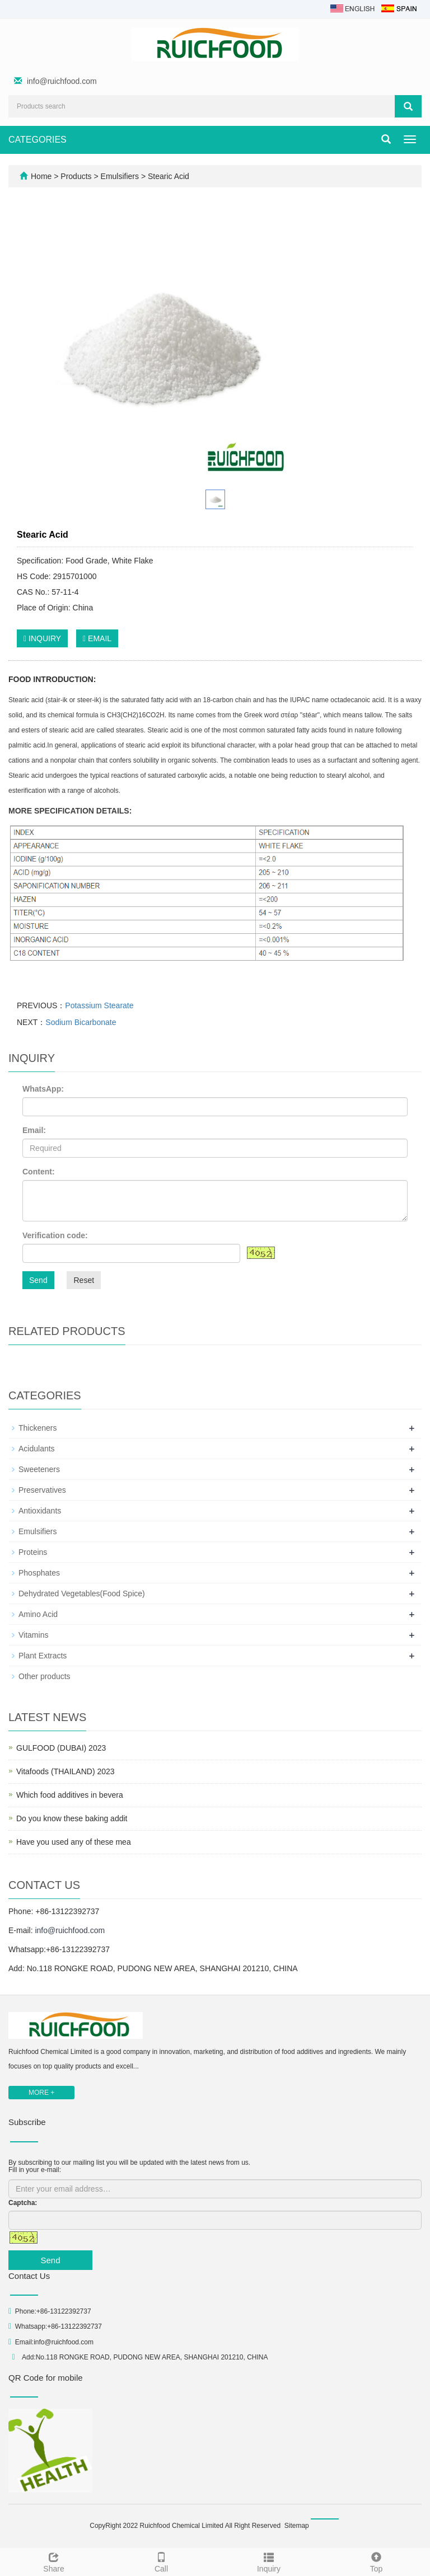  Describe the element at coordinates (41, 176) in the screenshot. I see `Home` at that location.